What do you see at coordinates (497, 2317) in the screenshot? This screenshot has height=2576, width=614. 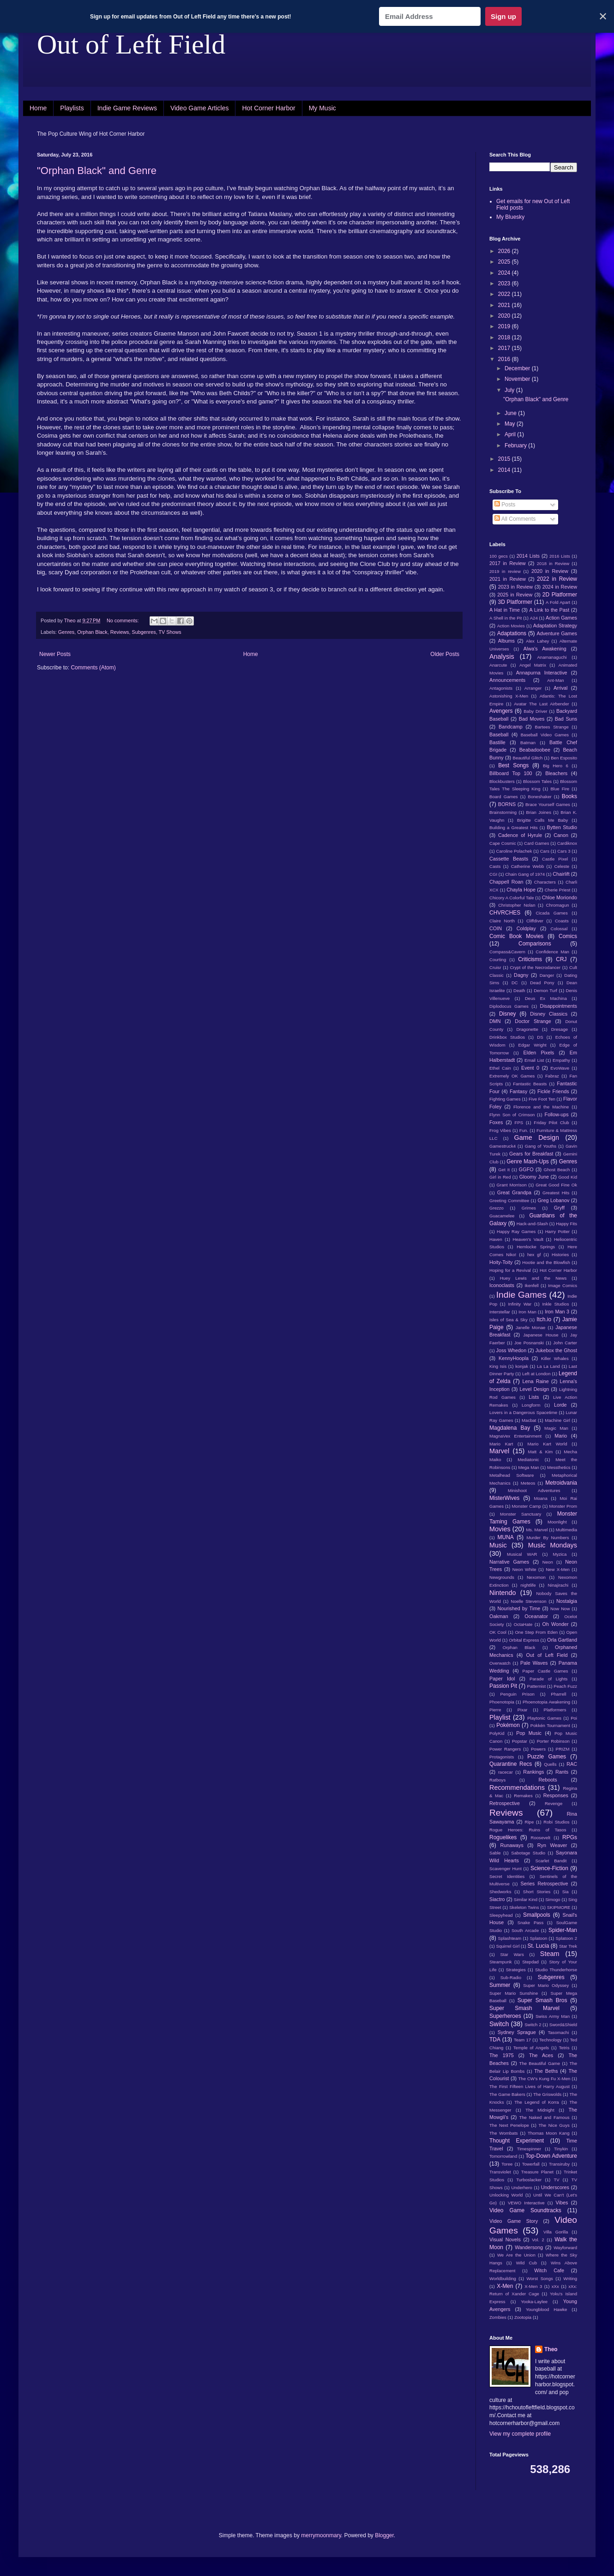 I see `Zombies` at bounding box center [497, 2317].